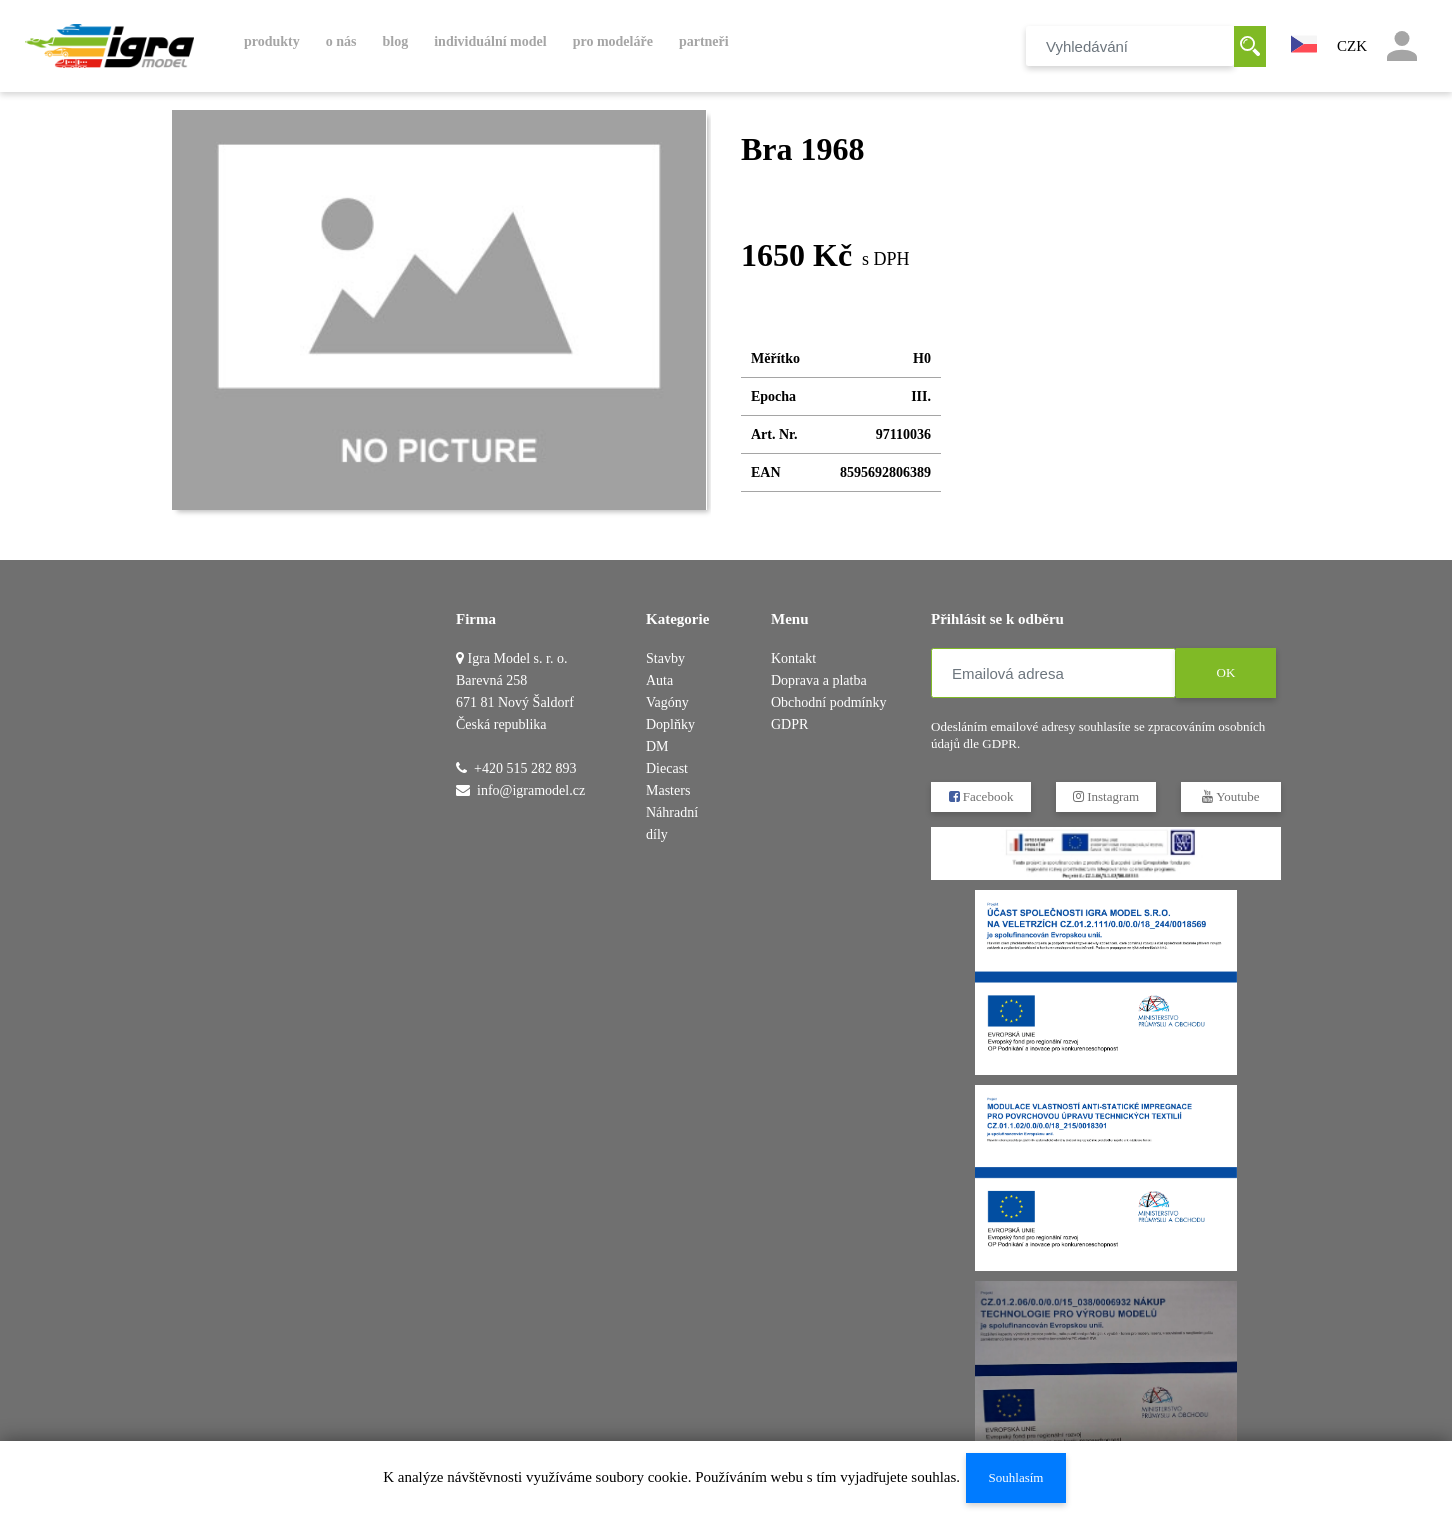  What do you see at coordinates (525, 768) in the screenshot?
I see `+420 515 282 893` at bounding box center [525, 768].